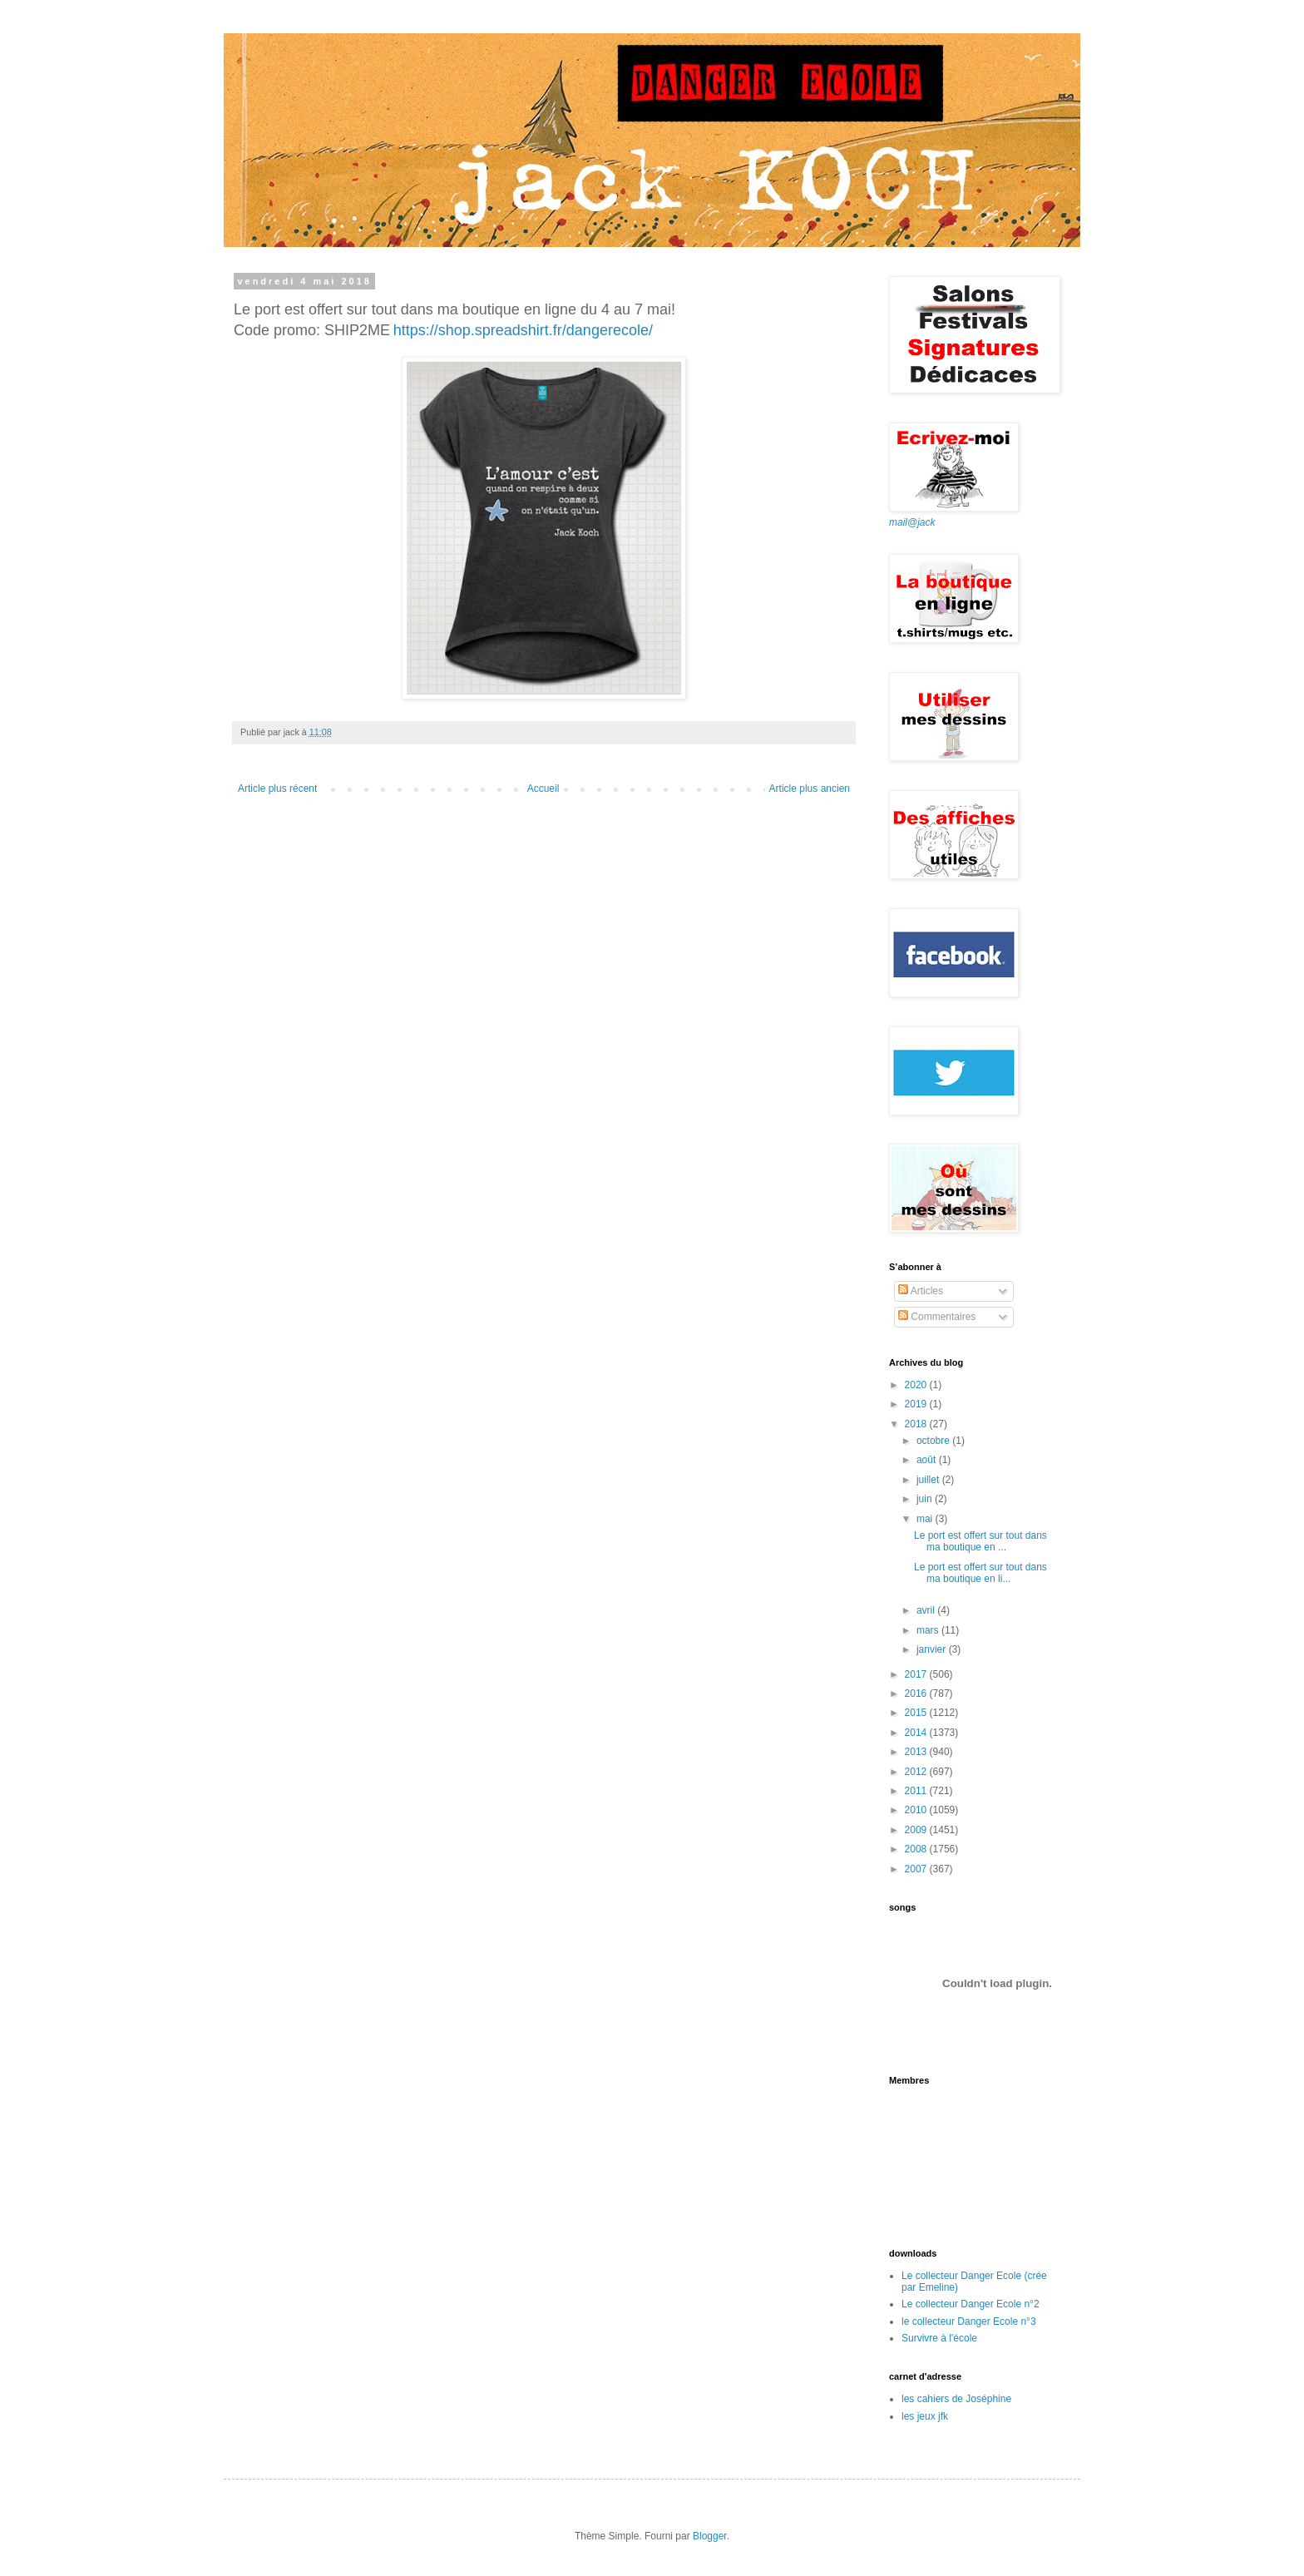 This screenshot has height=2576, width=1304. I want to click on Survivre à l'école, so click(939, 2338).